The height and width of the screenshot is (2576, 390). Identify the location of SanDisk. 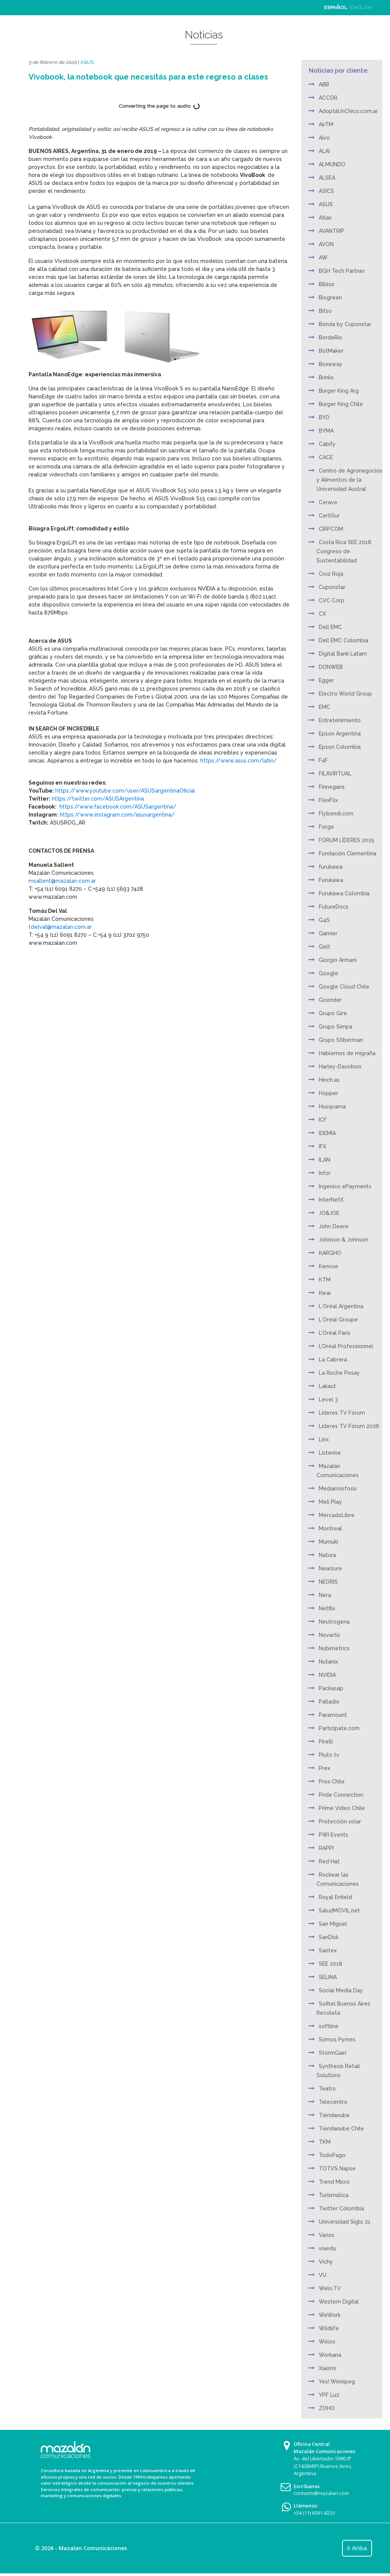
(329, 1937).